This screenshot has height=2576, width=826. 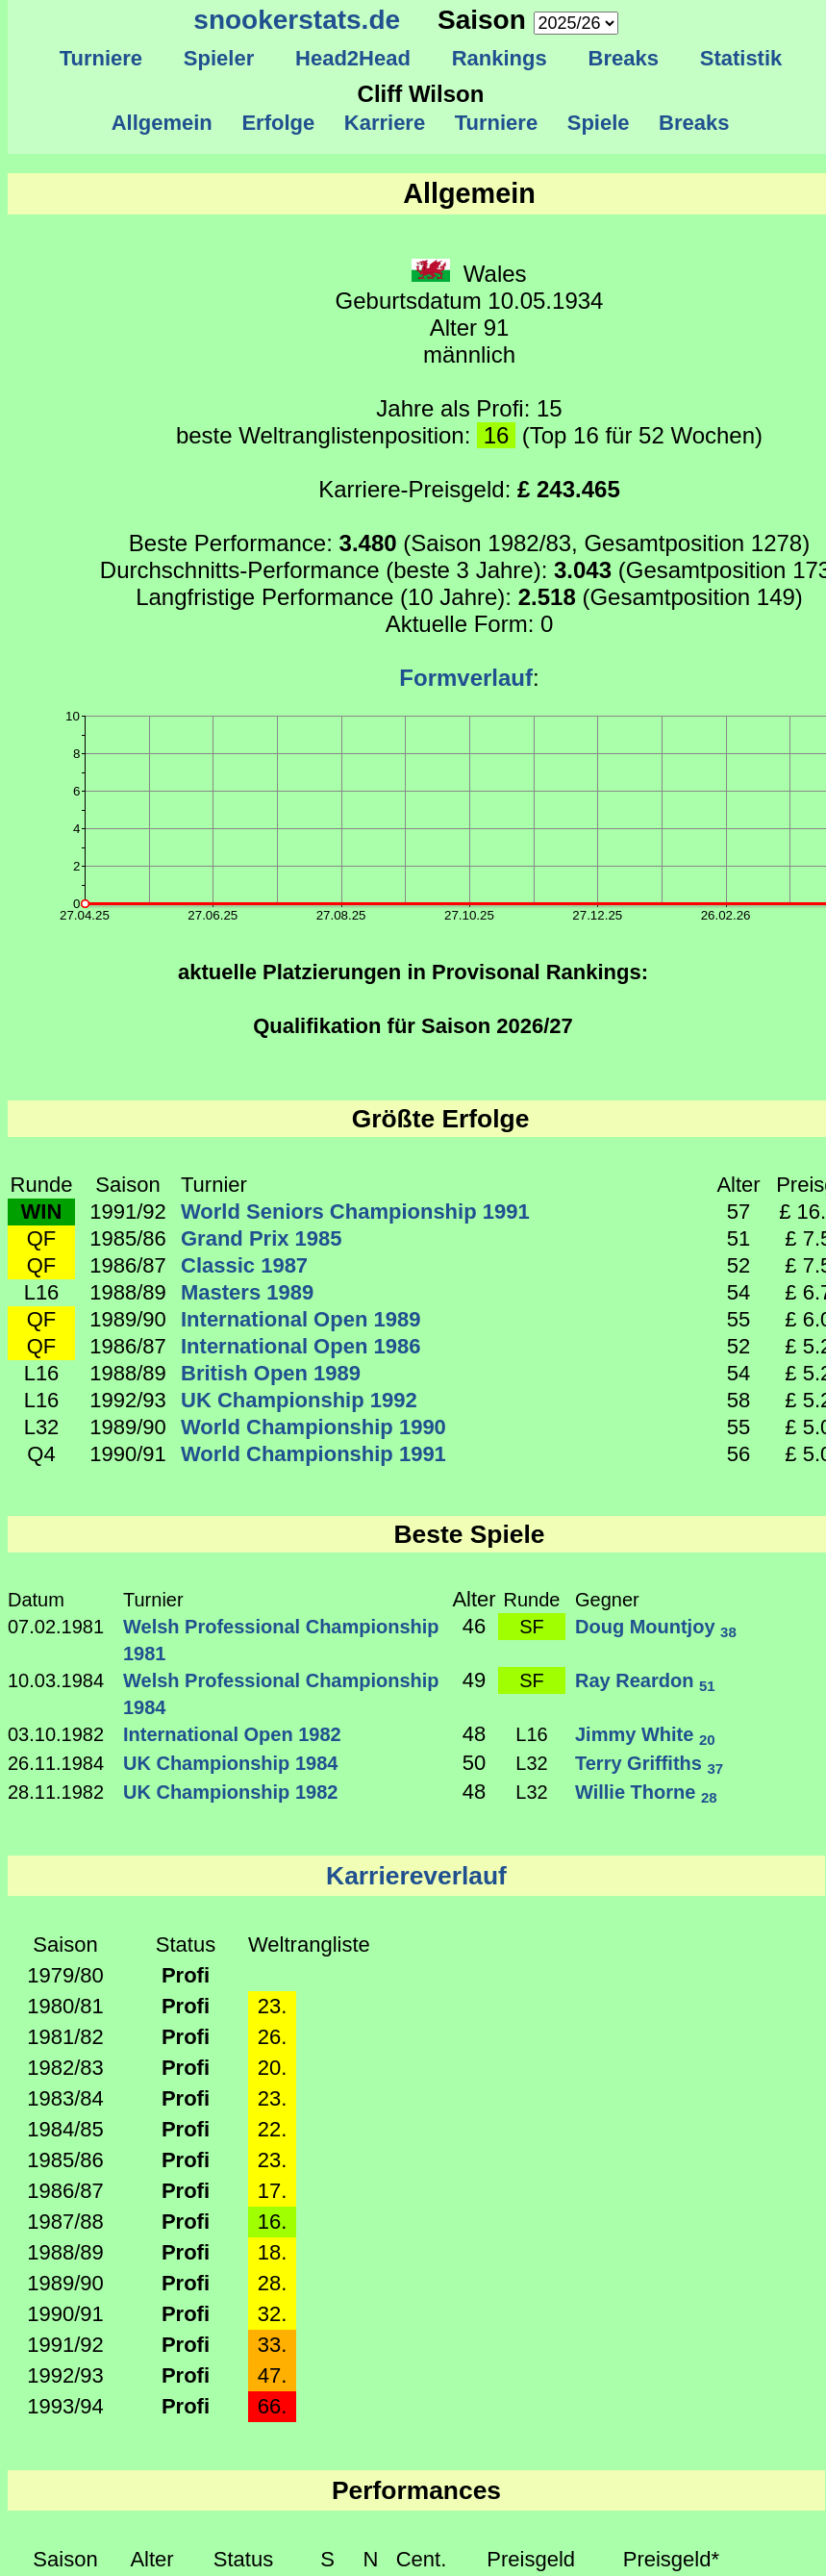 What do you see at coordinates (300, 1319) in the screenshot?
I see `International Open 1989` at bounding box center [300, 1319].